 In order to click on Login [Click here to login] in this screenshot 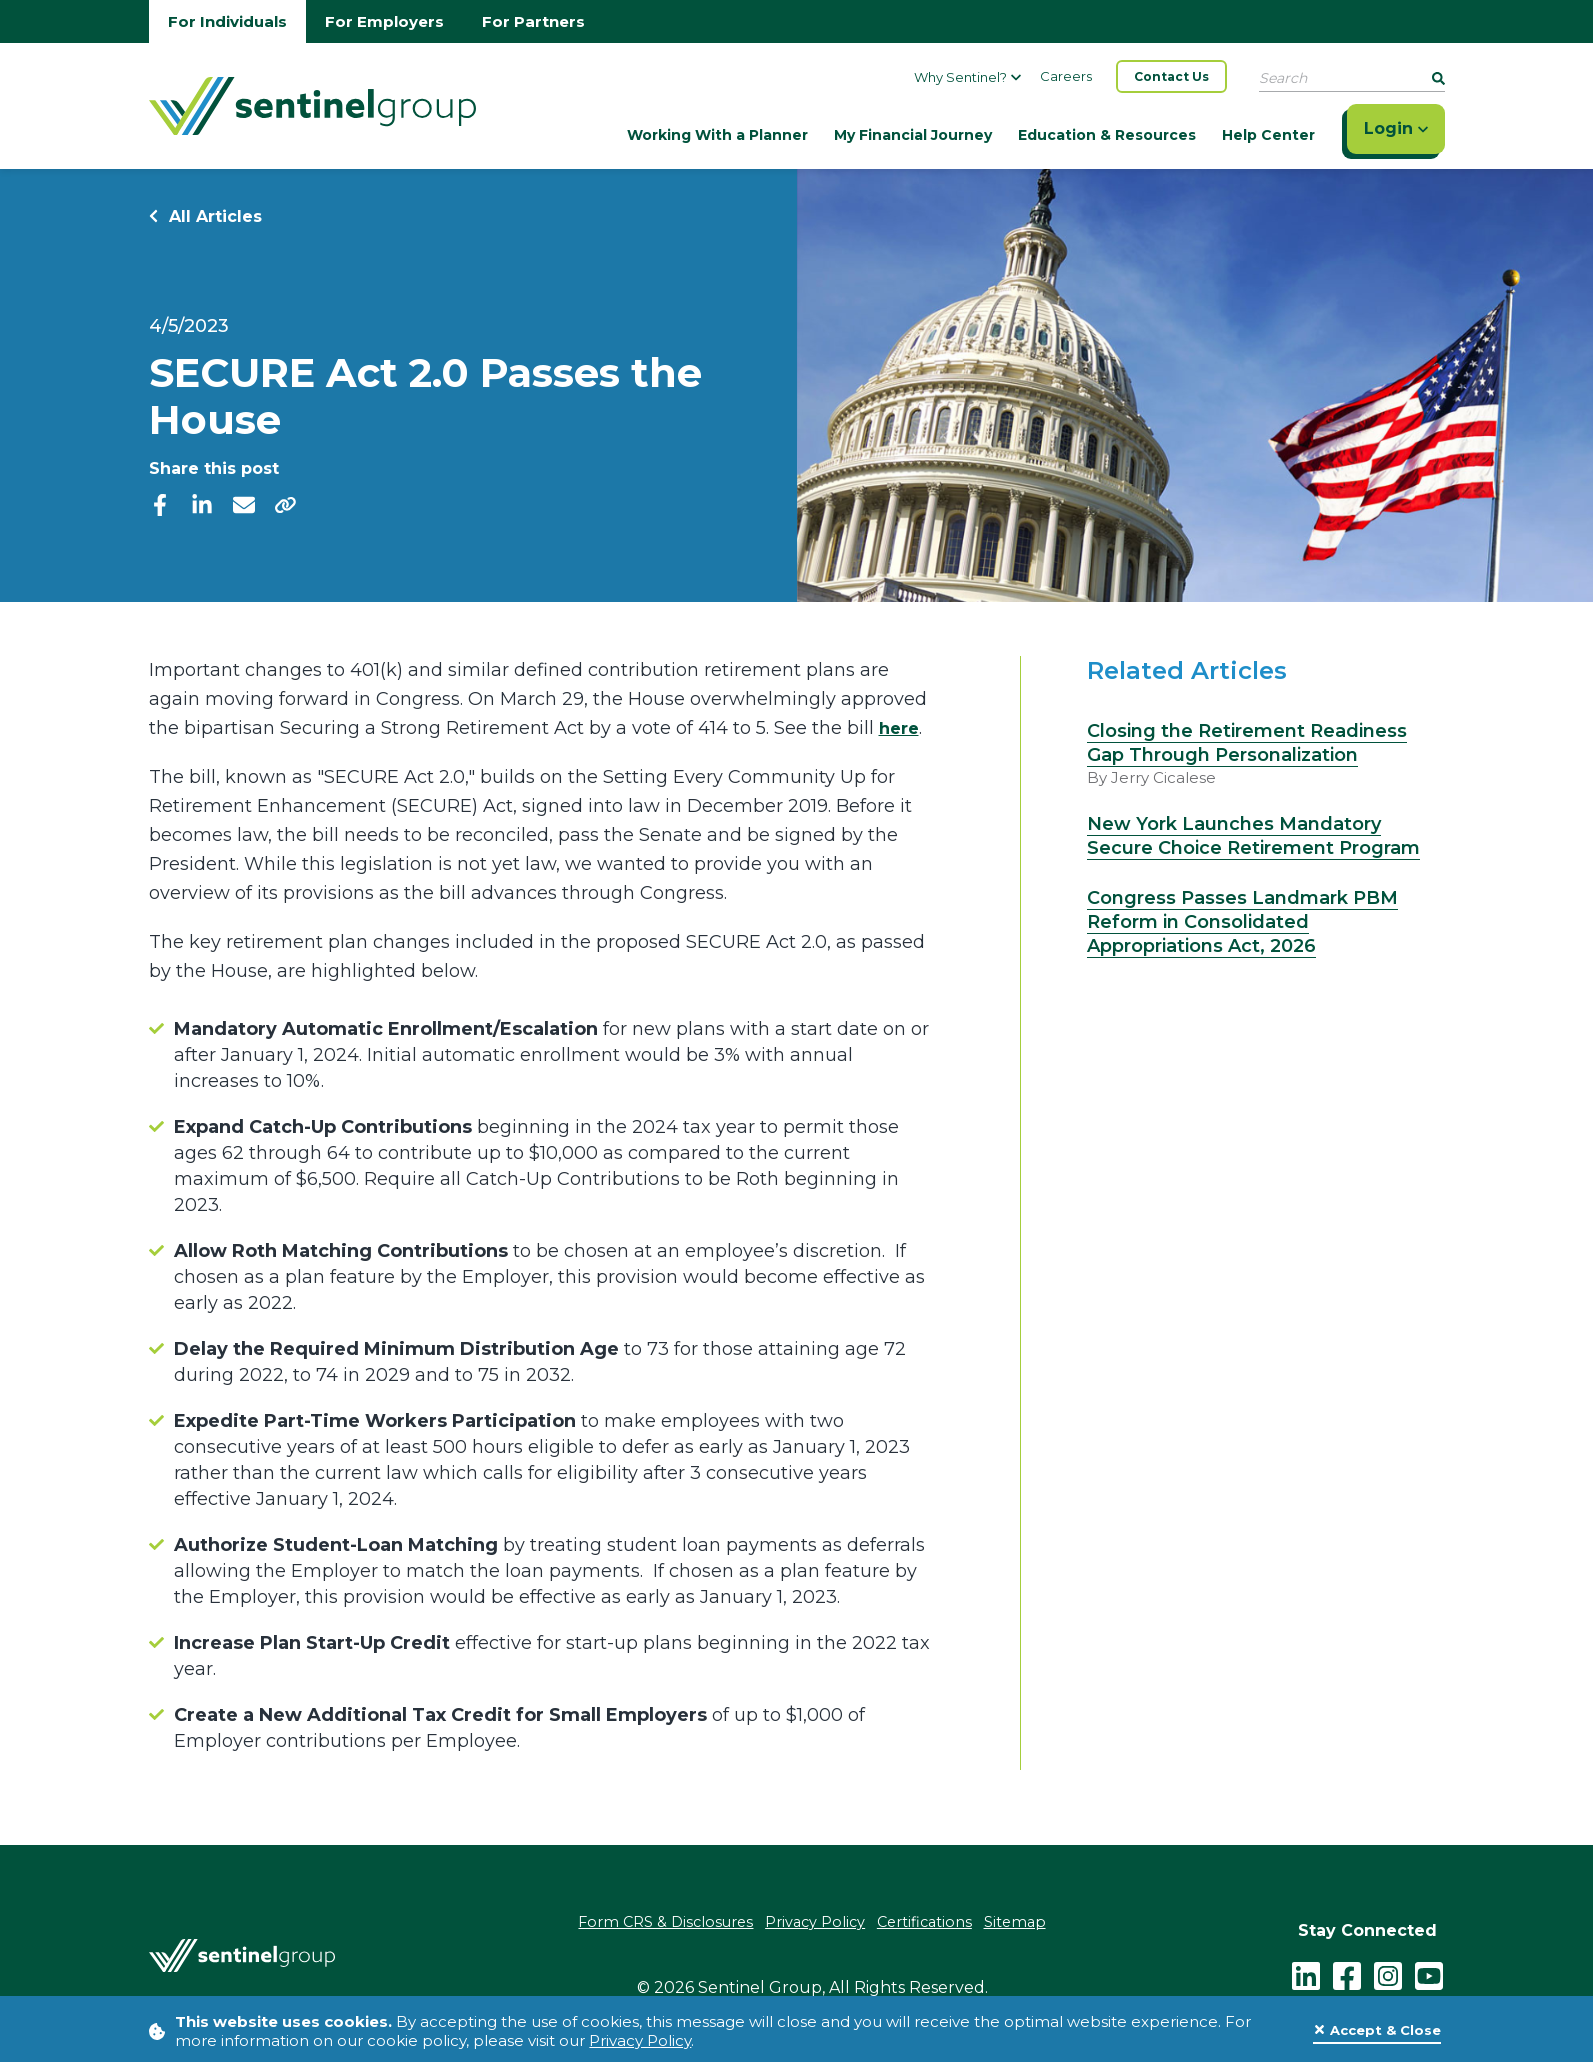, I will do `click(1396, 128)`.